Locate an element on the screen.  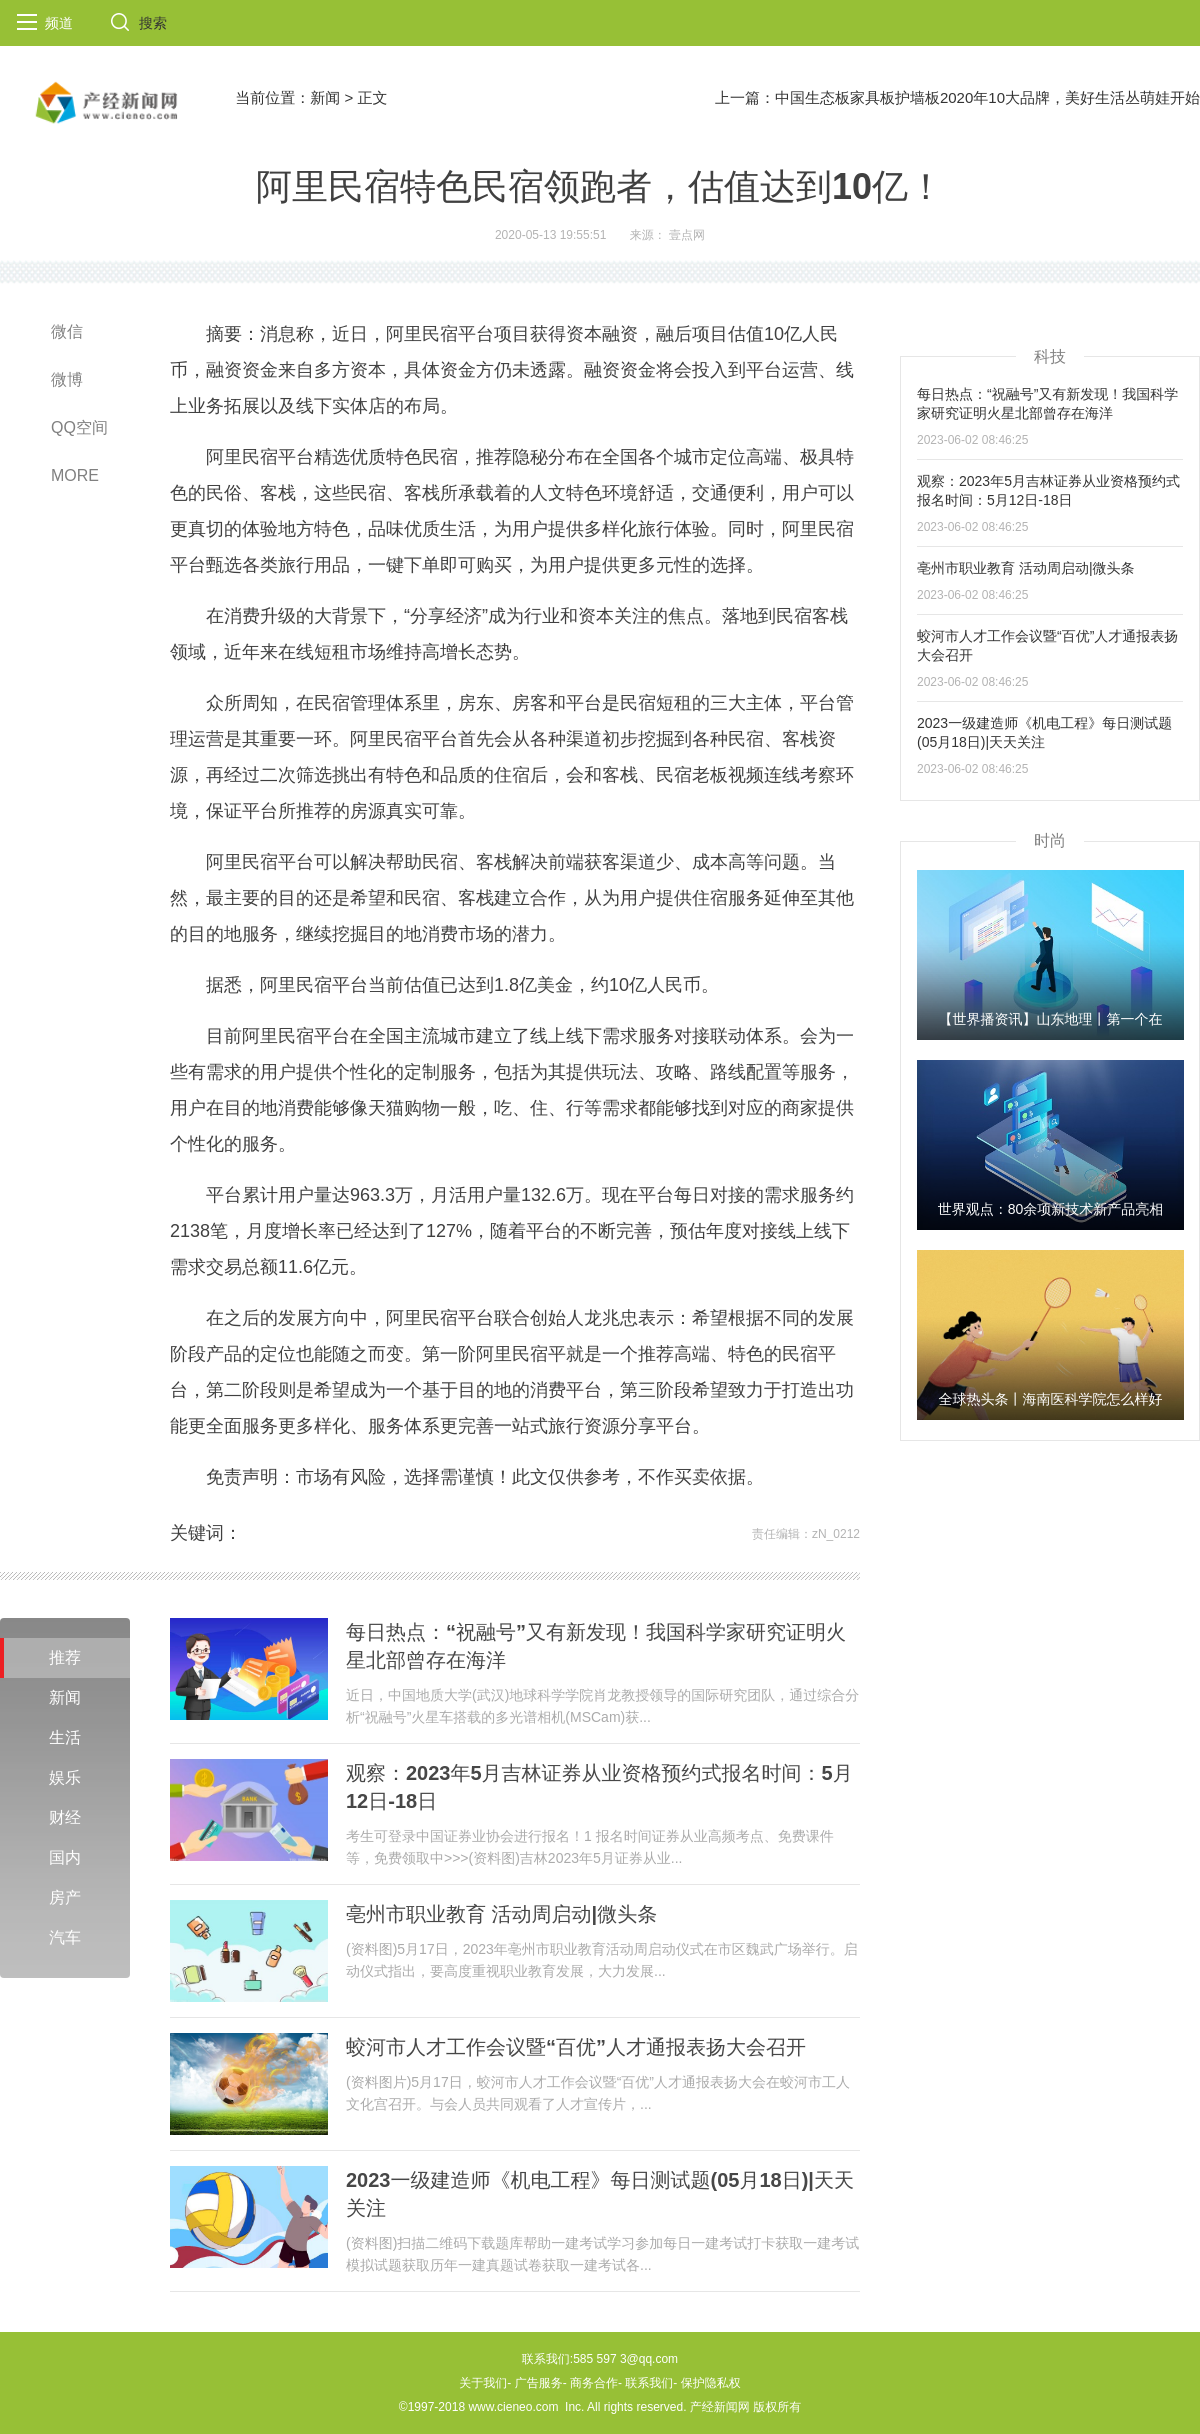
微信 is located at coordinates (67, 331).